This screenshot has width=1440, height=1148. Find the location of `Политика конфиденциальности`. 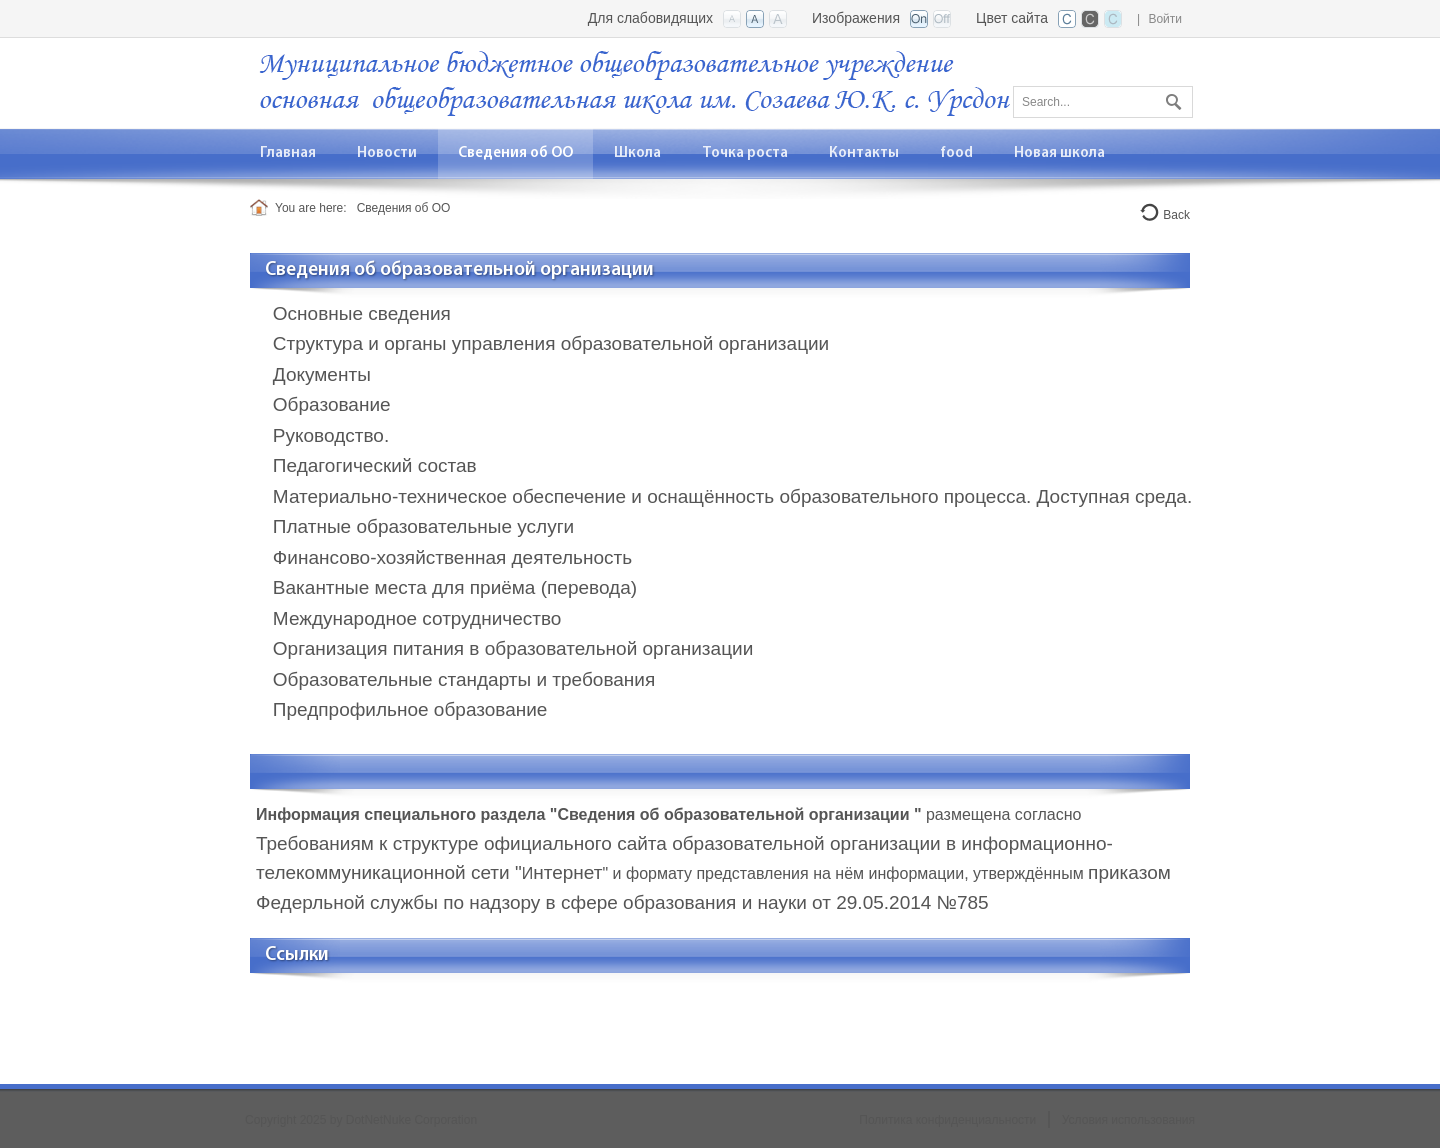

Политика конфиденциальности is located at coordinates (947, 1120).